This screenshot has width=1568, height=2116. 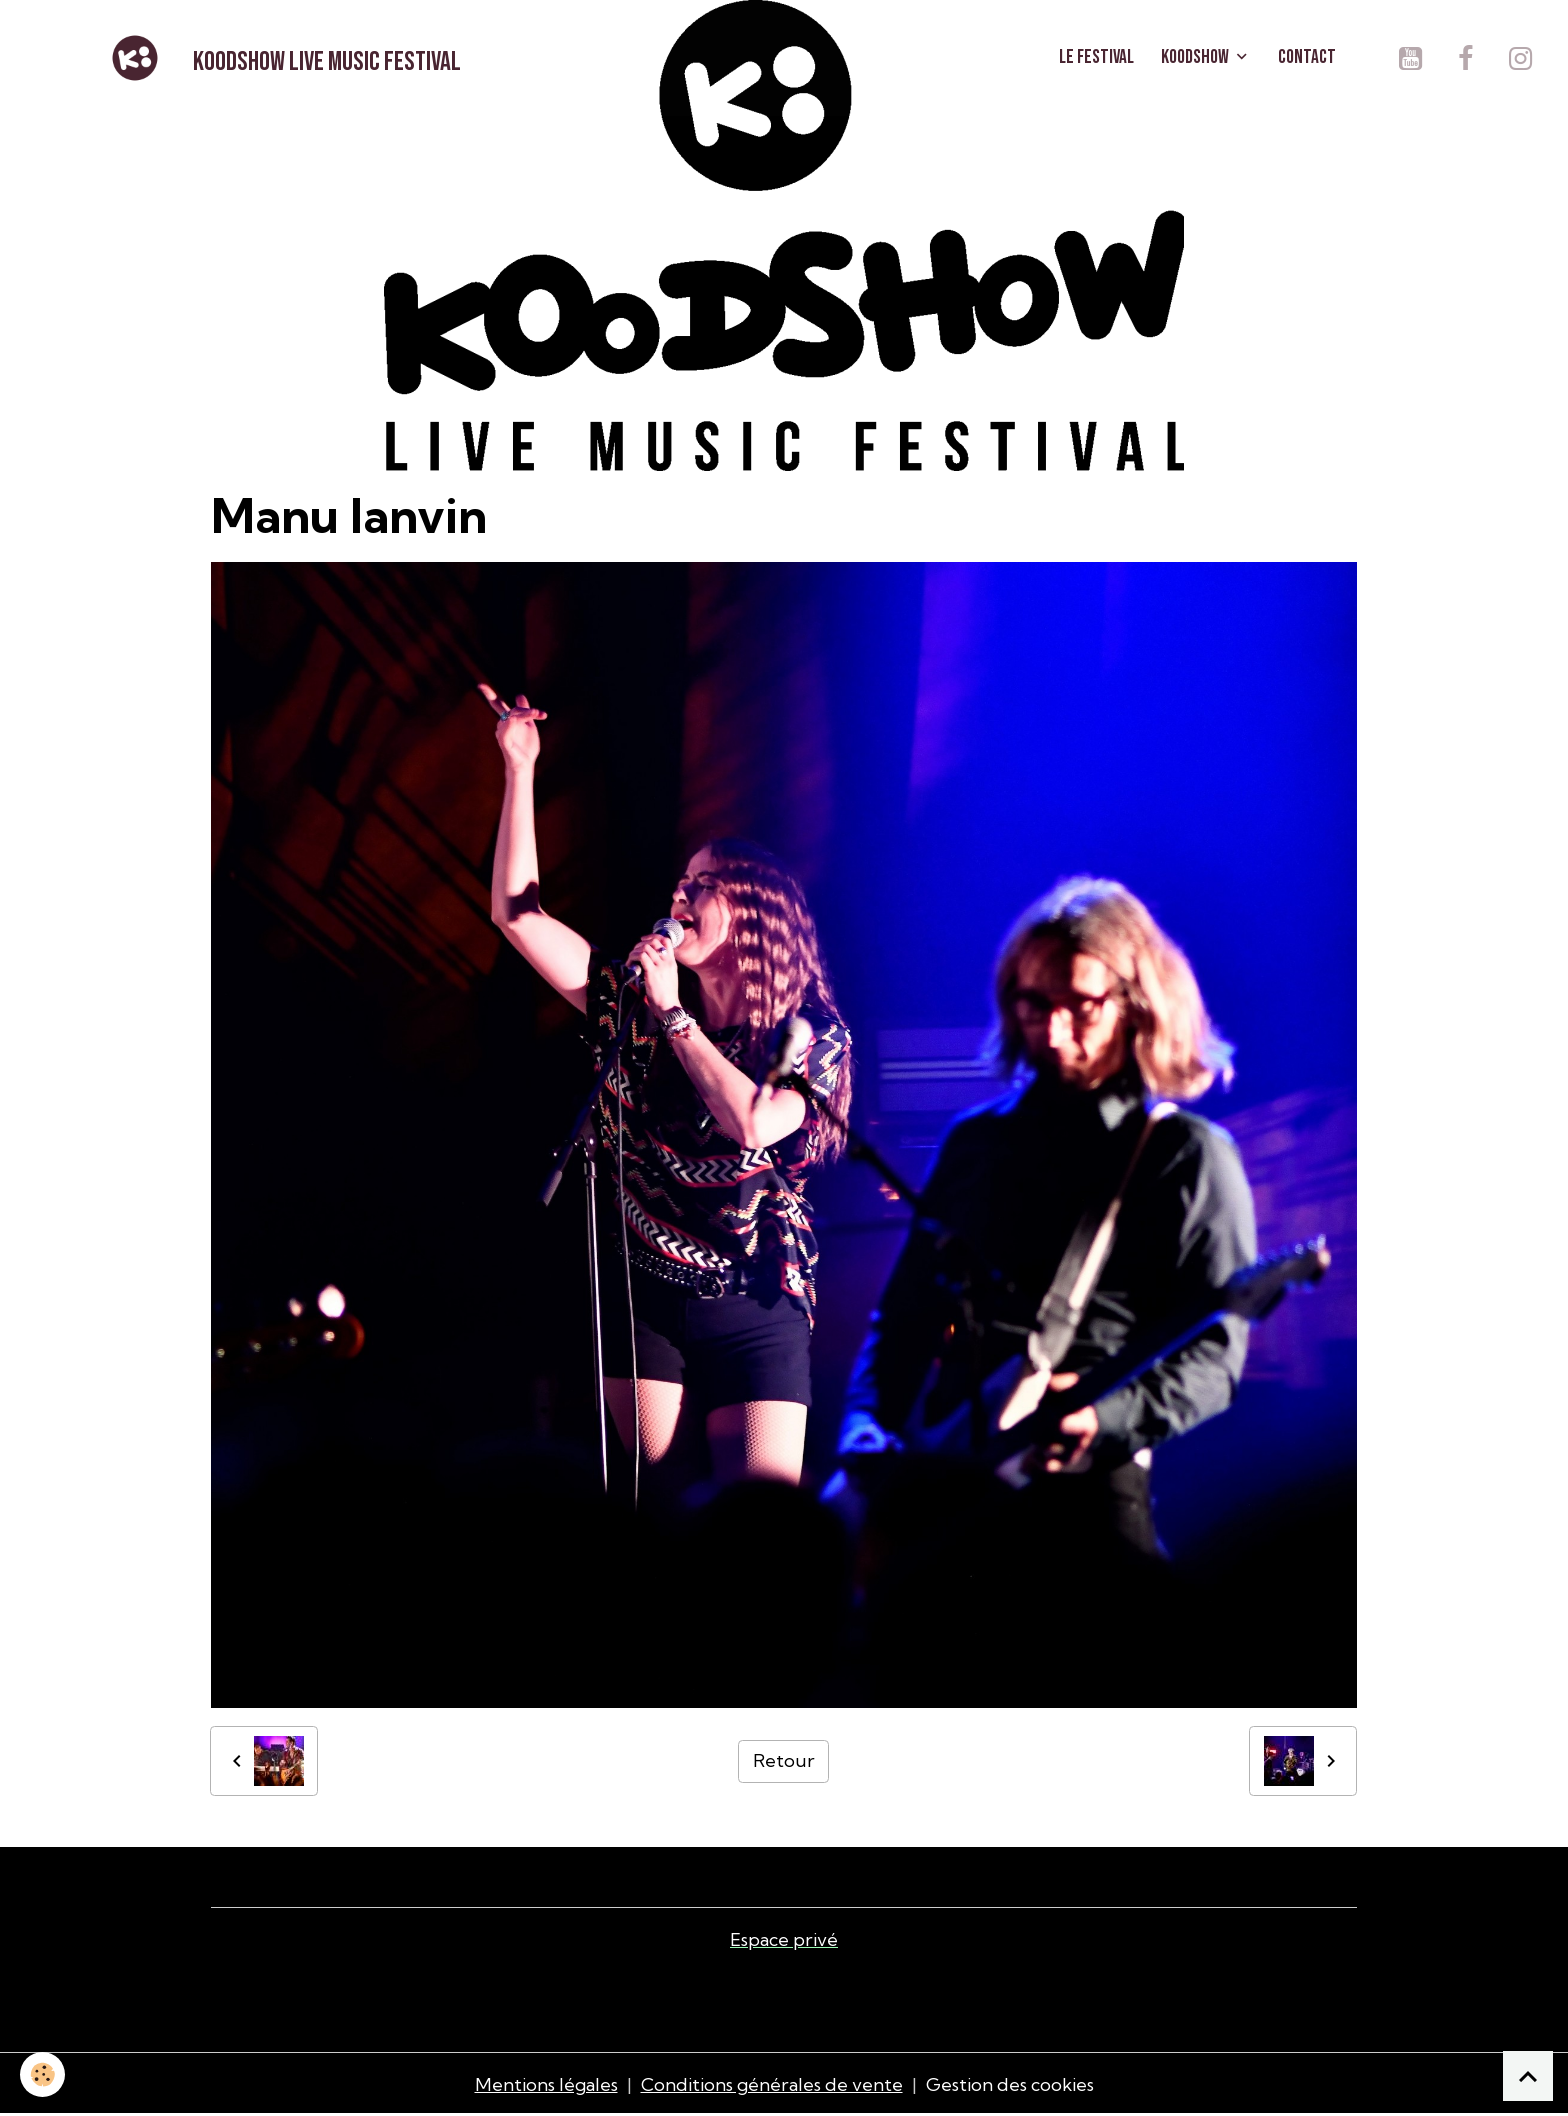 What do you see at coordinates (1010, 2084) in the screenshot?
I see `Gestion des cookies` at bounding box center [1010, 2084].